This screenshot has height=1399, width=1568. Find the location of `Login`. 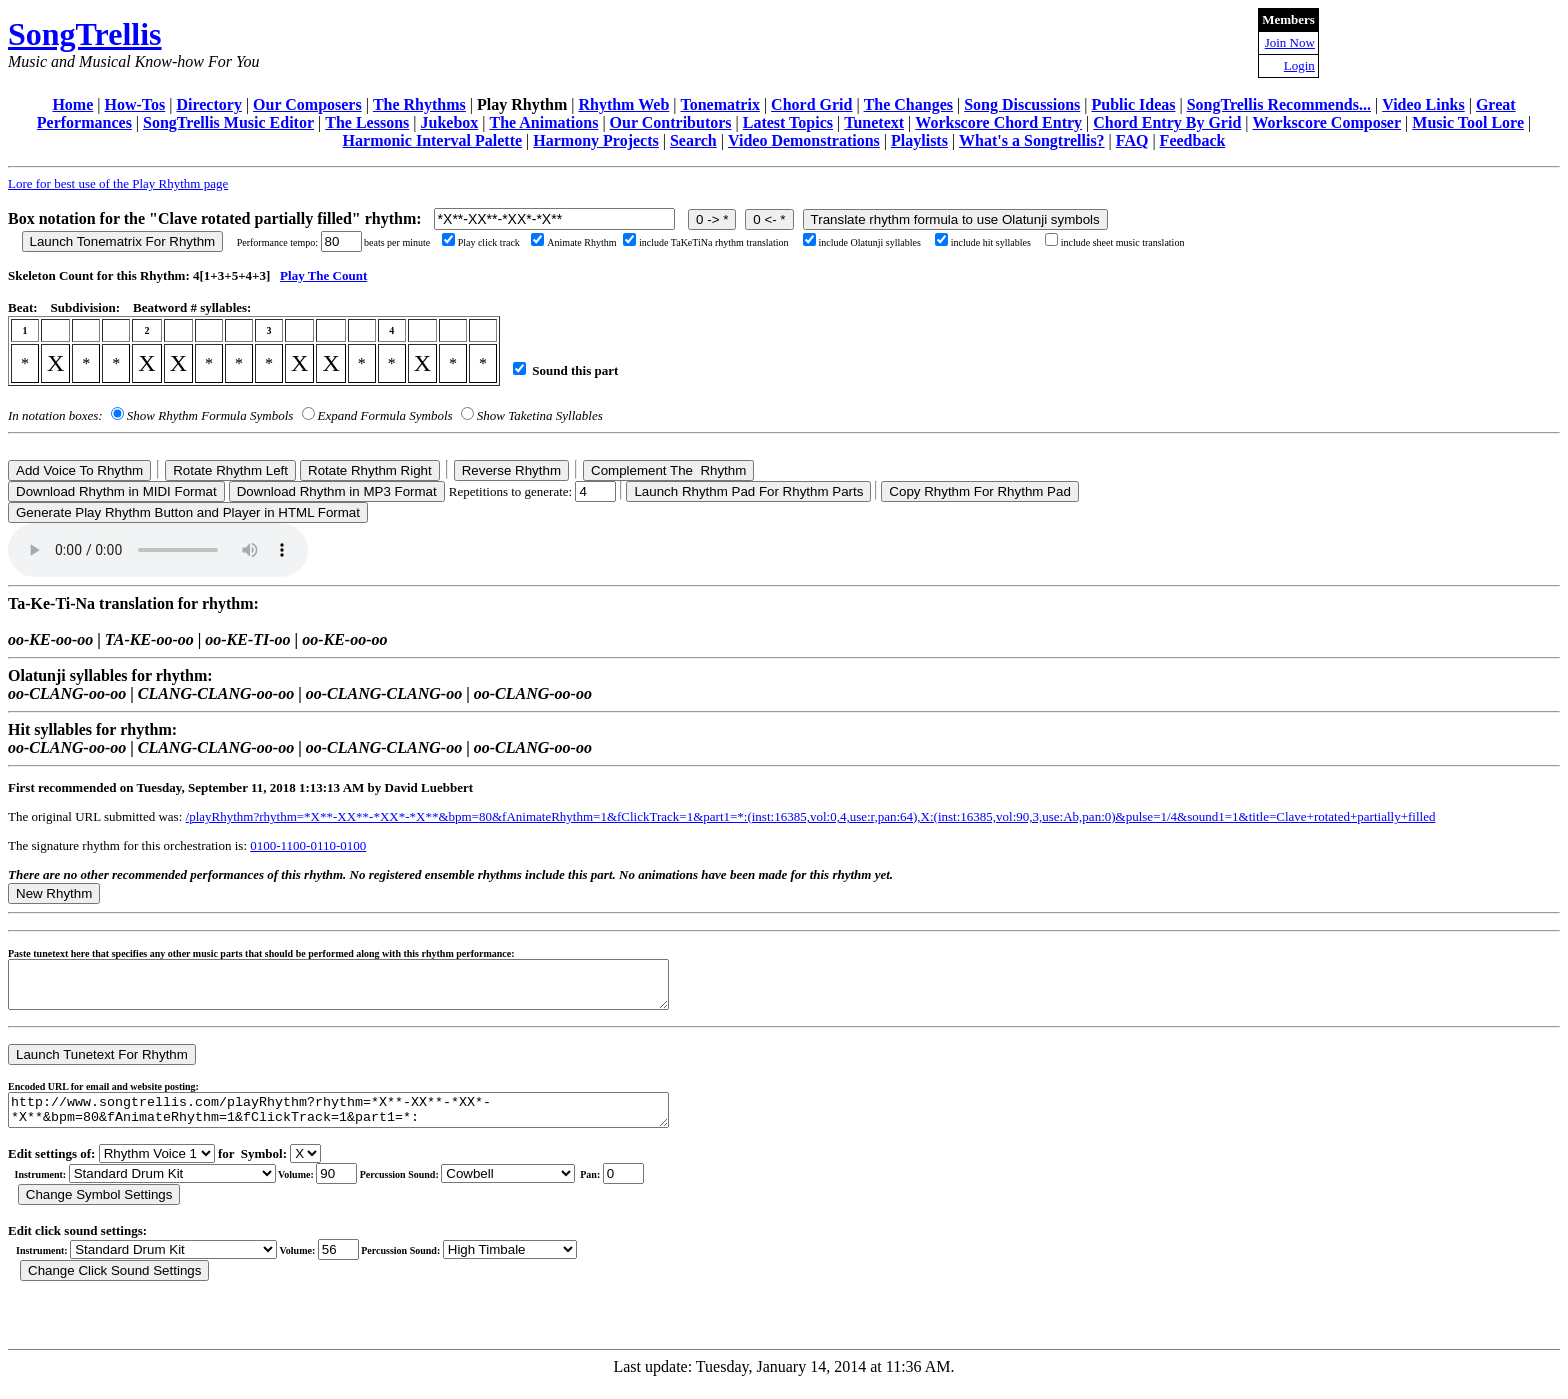

Login is located at coordinates (1299, 65).